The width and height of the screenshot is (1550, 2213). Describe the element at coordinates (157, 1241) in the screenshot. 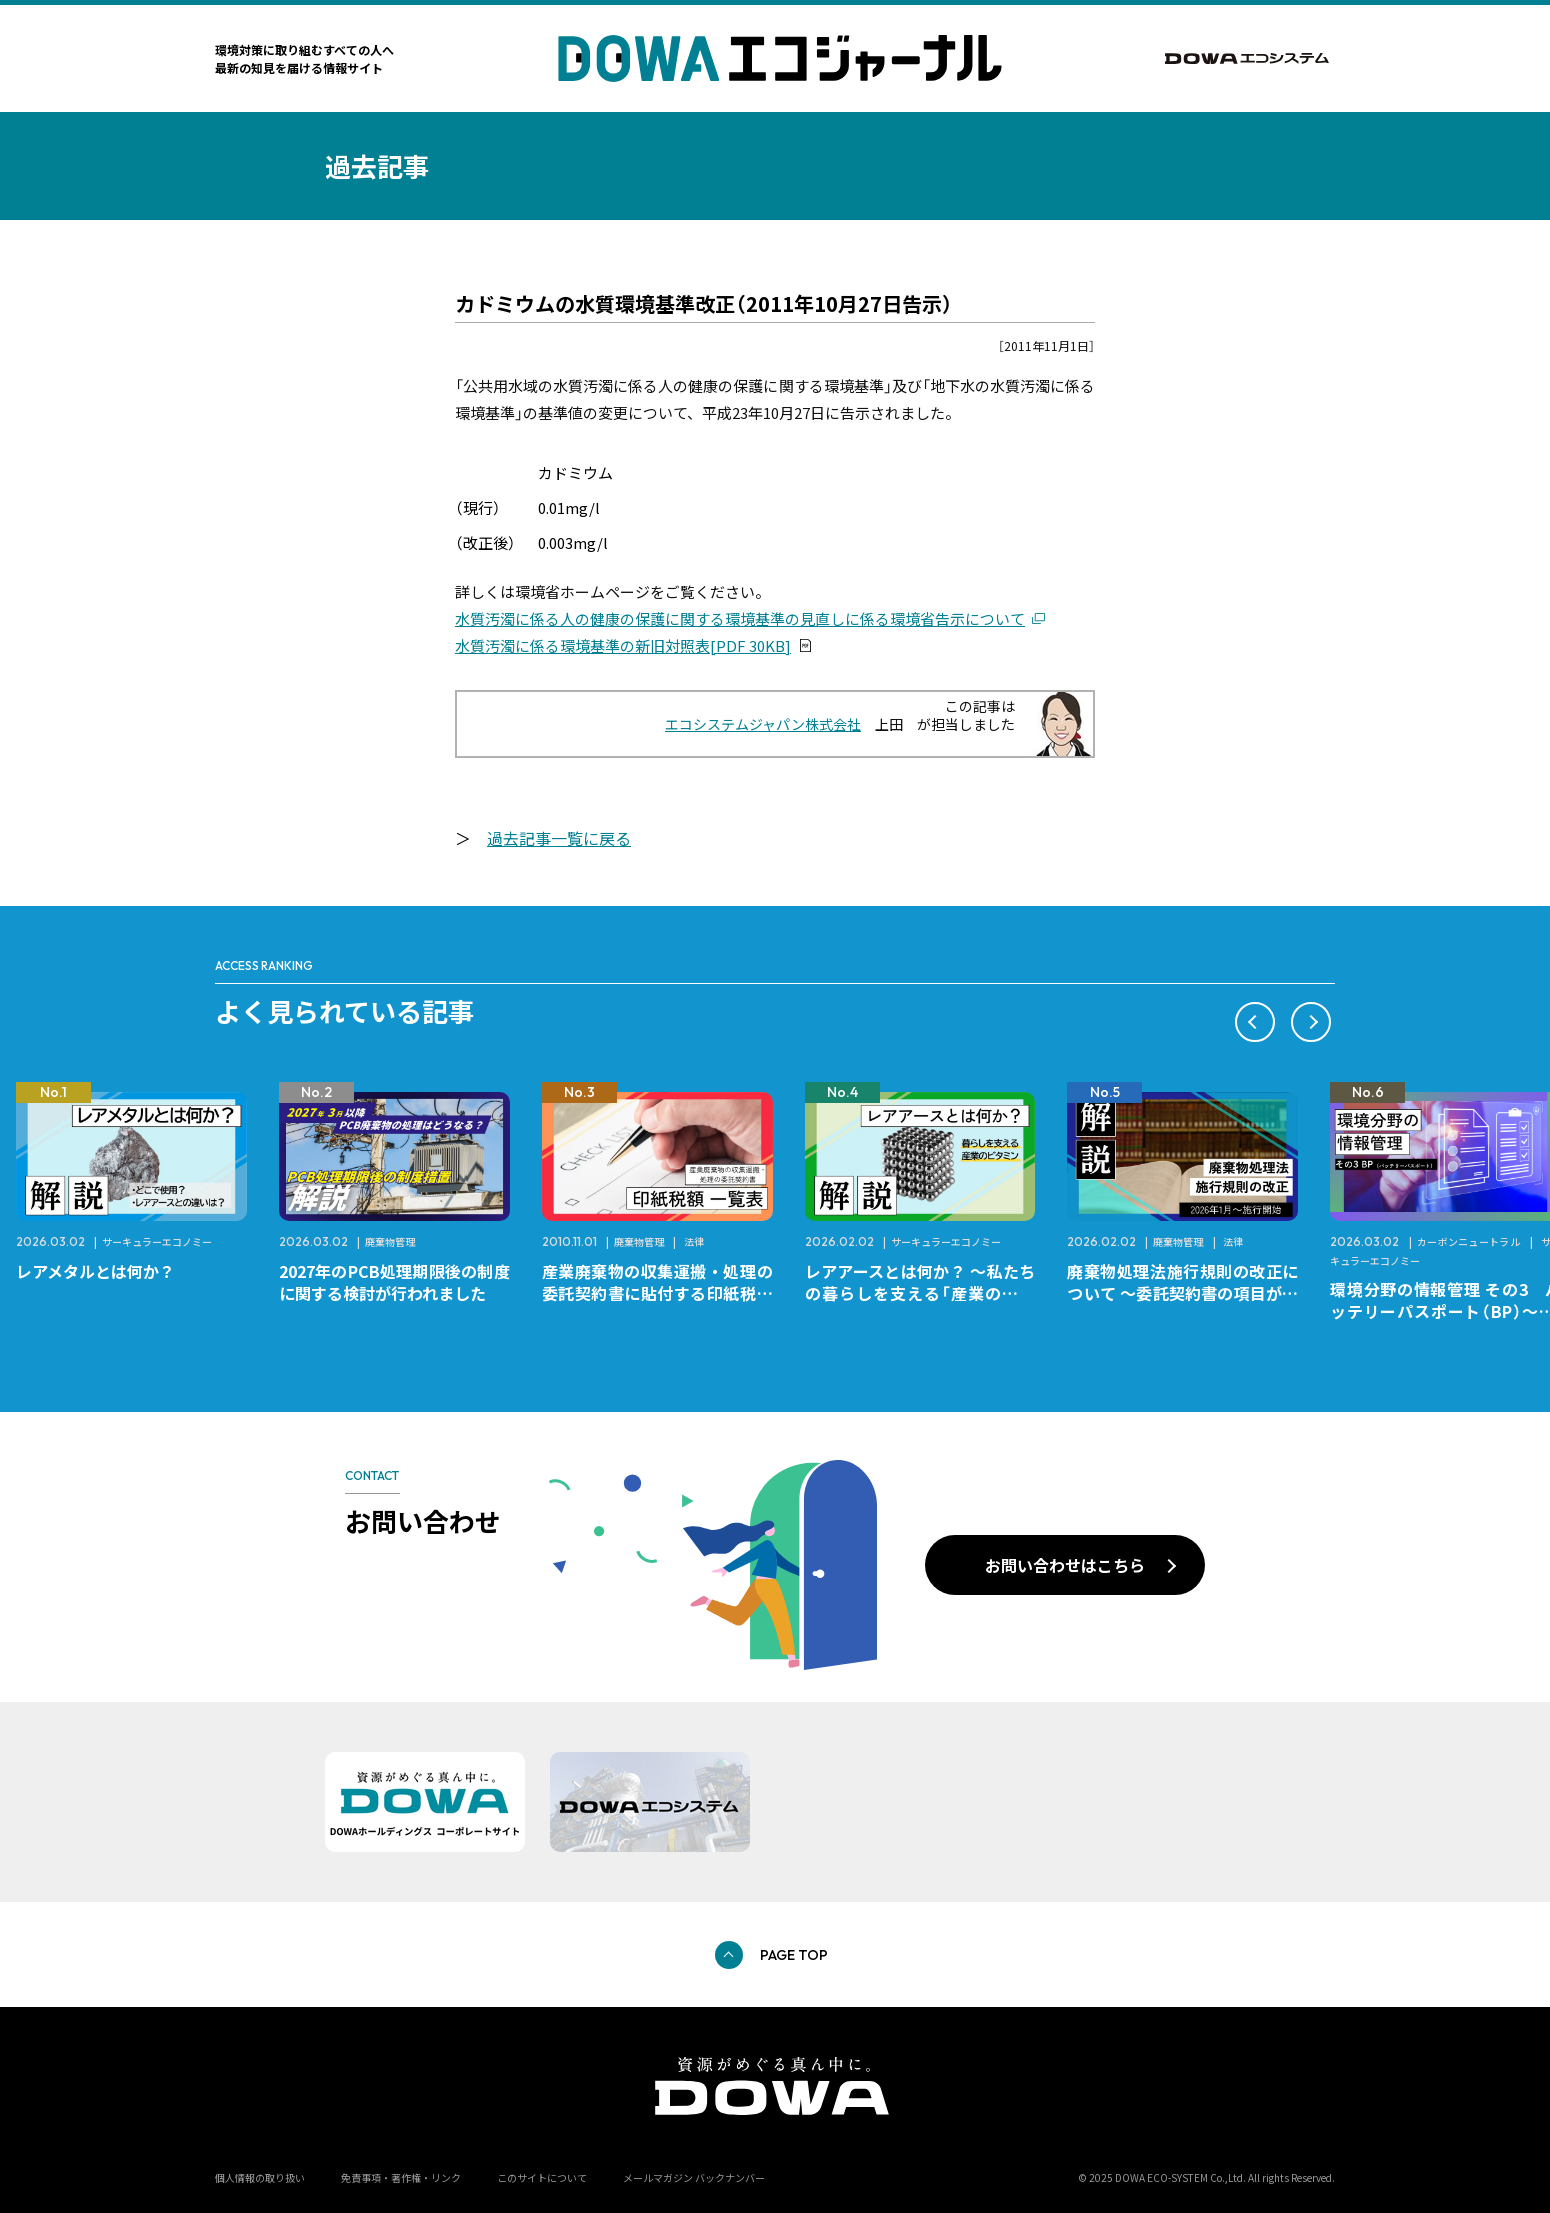

I see `サーキュラーエコノミー` at that location.